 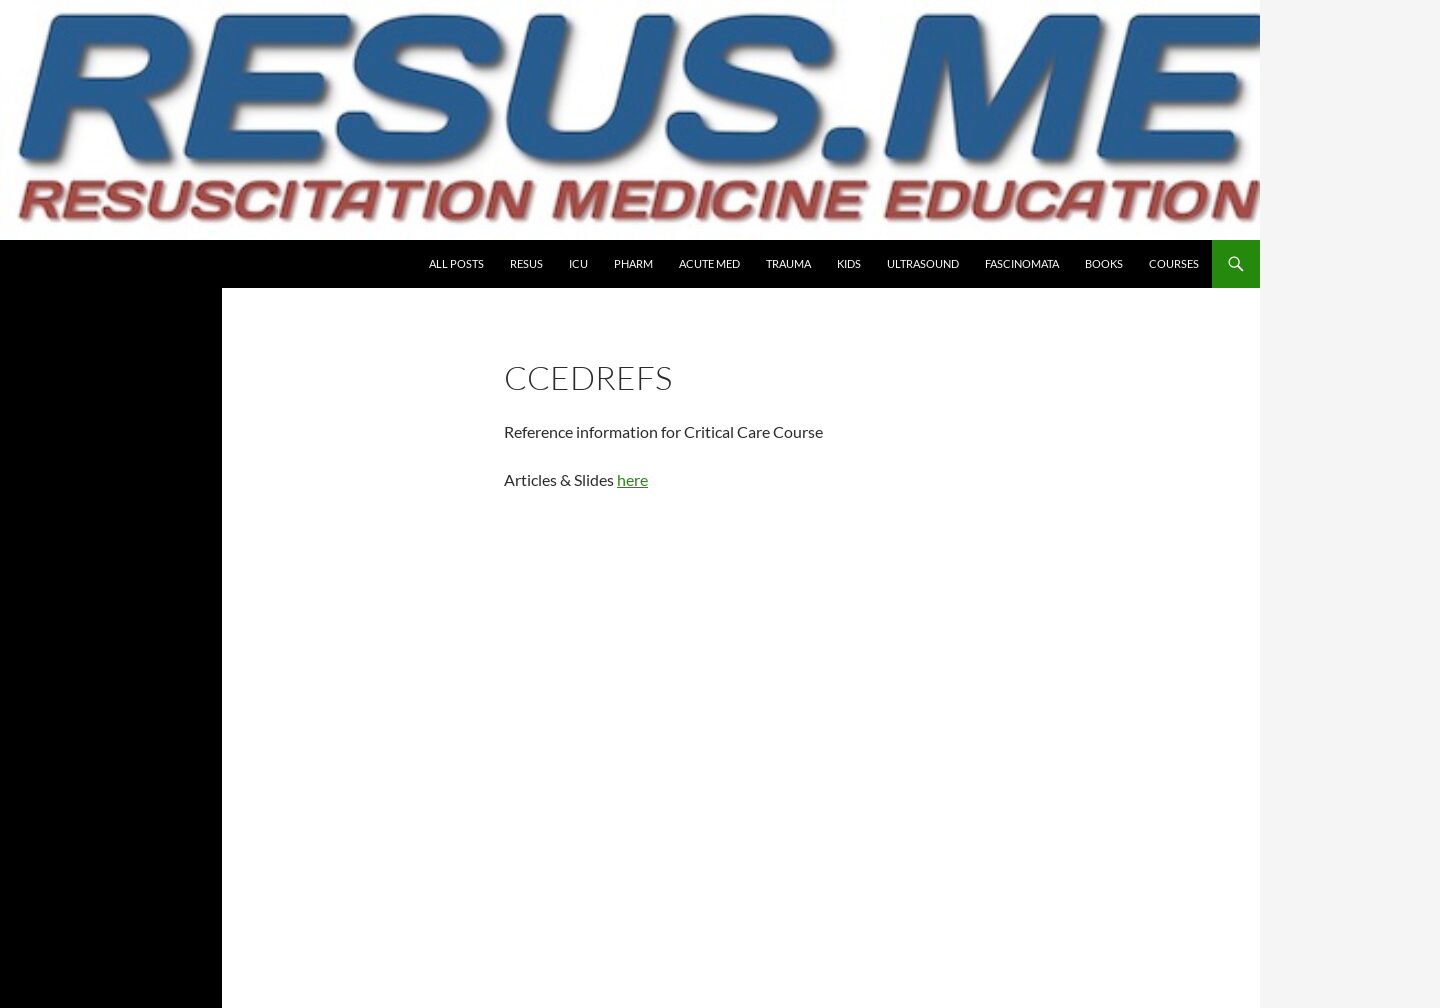 What do you see at coordinates (1022, 263) in the screenshot?
I see `Fascinomata` at bounding box center [1022, 263].